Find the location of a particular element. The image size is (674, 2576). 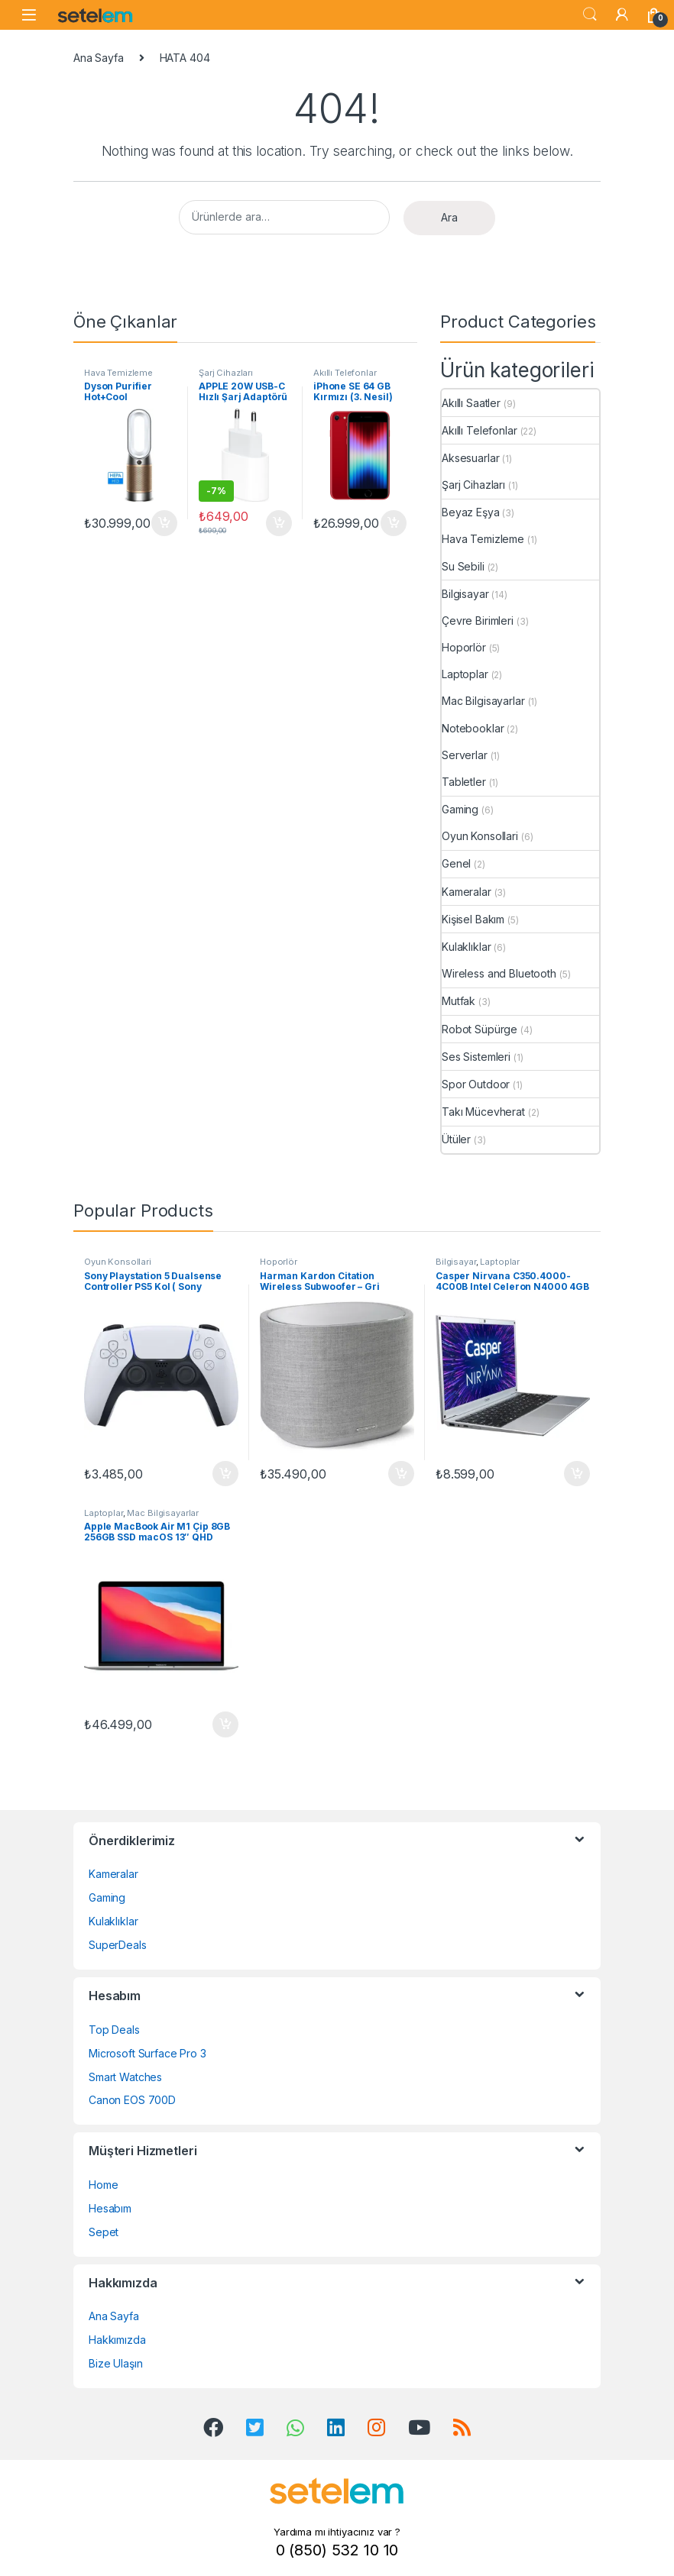

Su Sebili is located at coordinates (463, 566).